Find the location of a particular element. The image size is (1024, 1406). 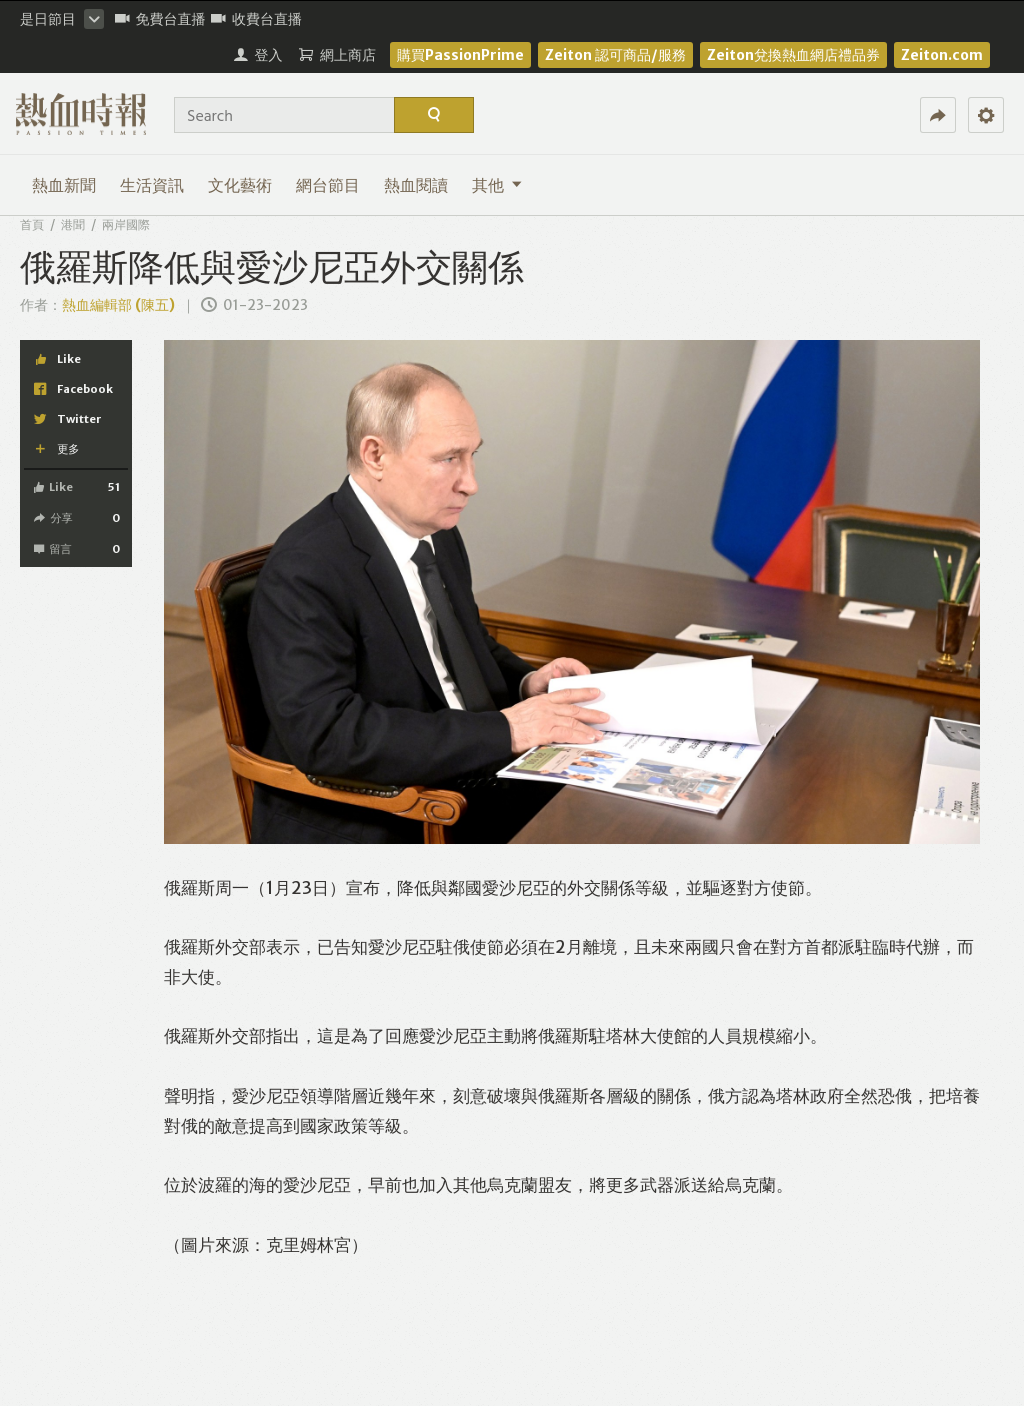

免費台直播 is located at coordinates (160, 19).